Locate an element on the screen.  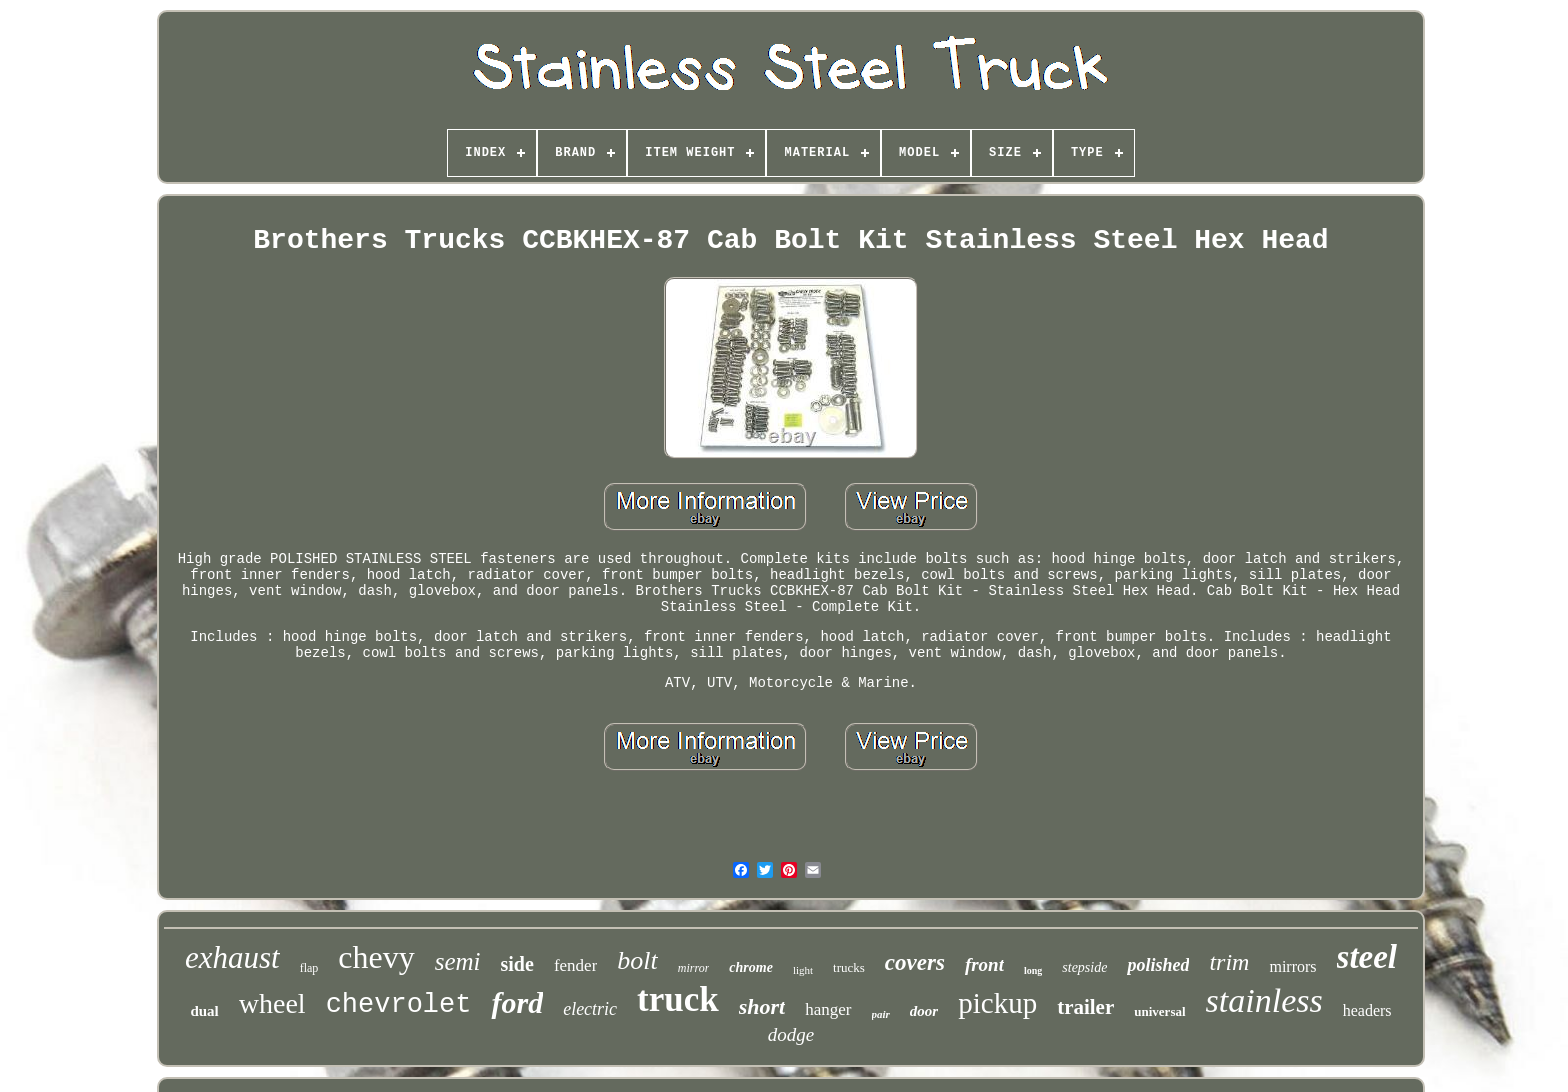
light is located at coordinates (803, 970).